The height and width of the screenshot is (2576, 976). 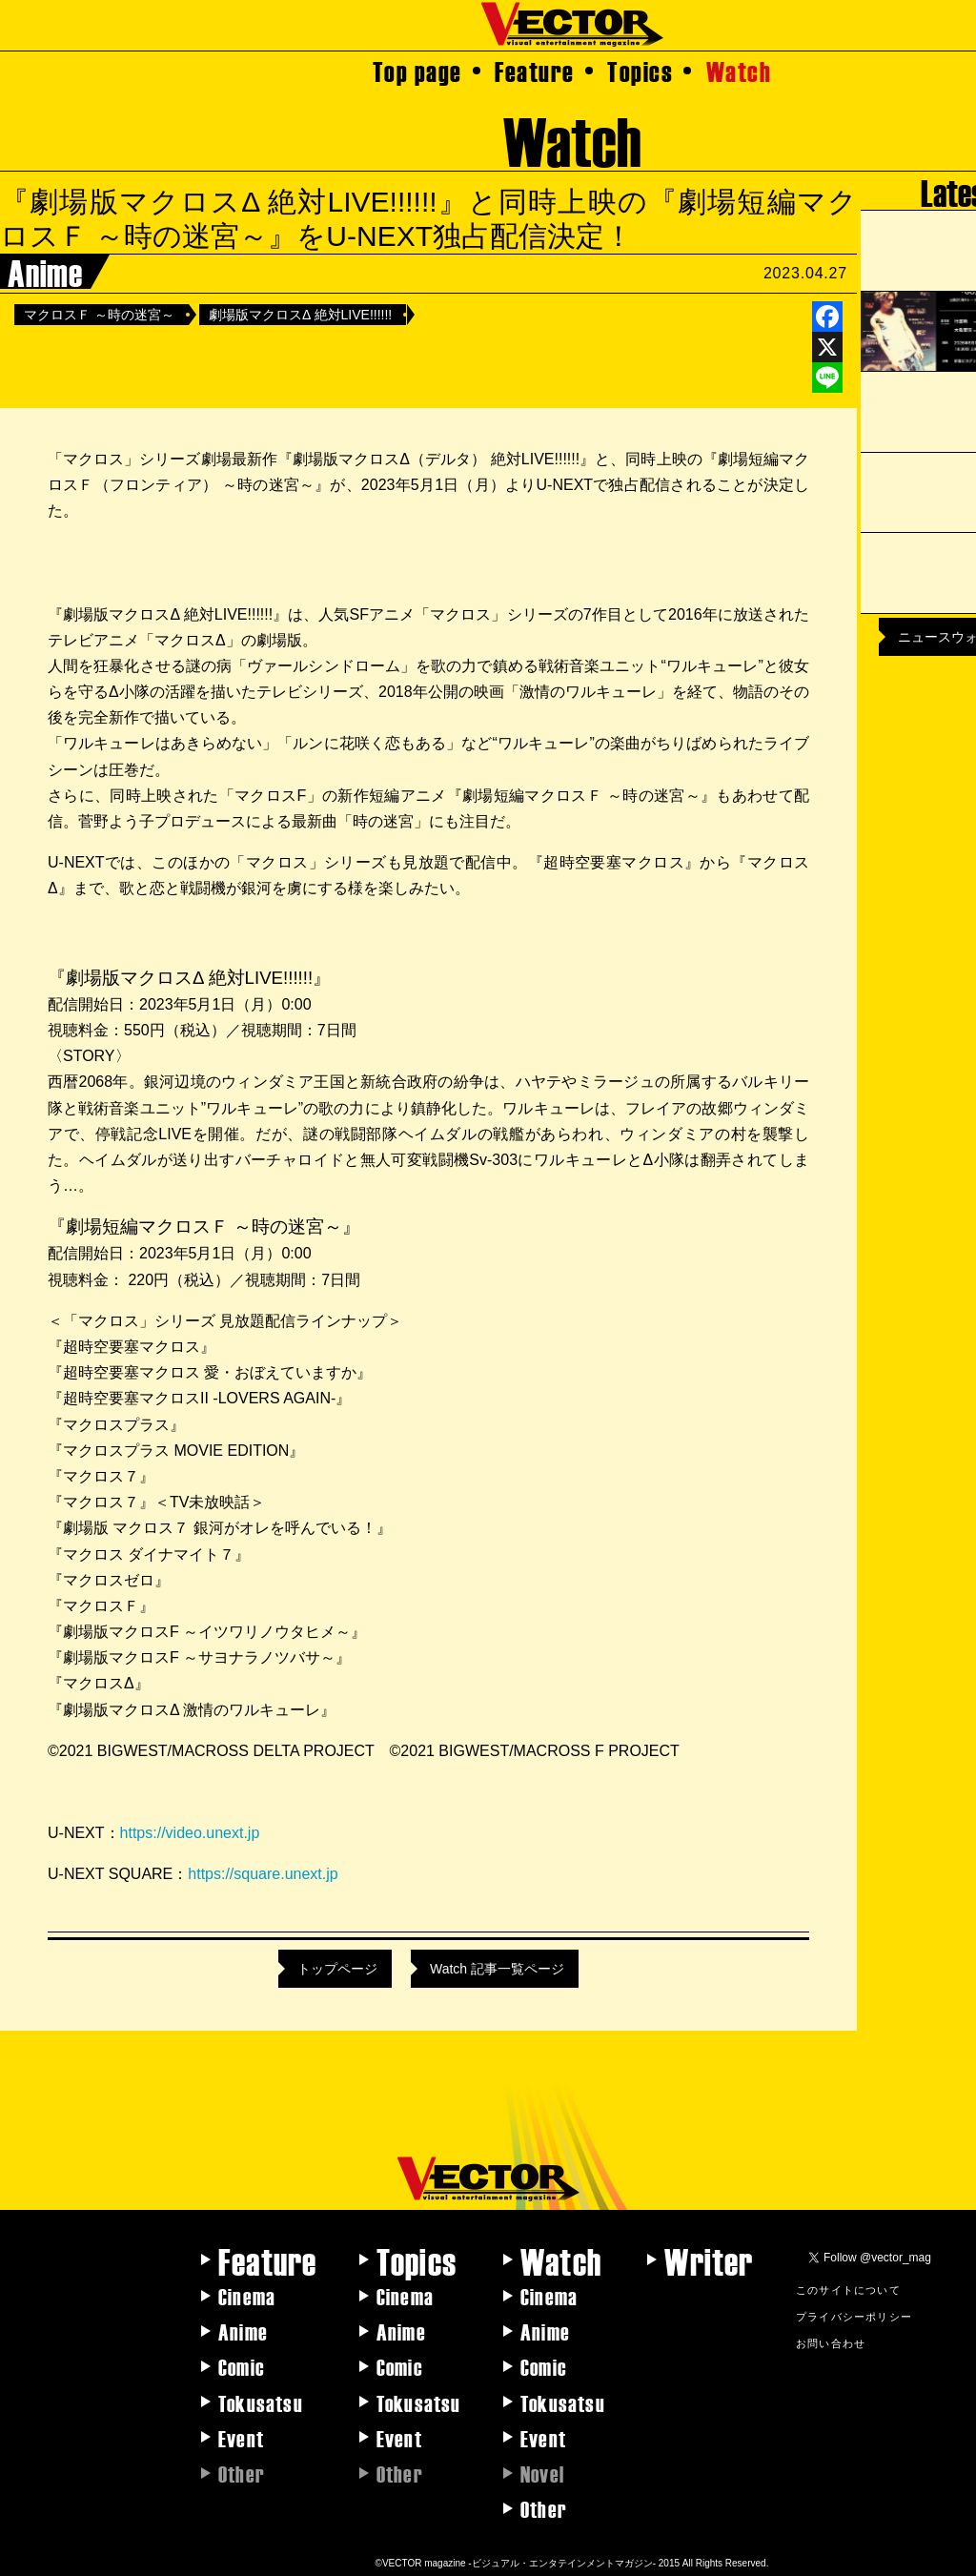 I want to click on 劇場版マクロスΔ 絶対LIVE!!!!!!, so click(x=300, y=314).